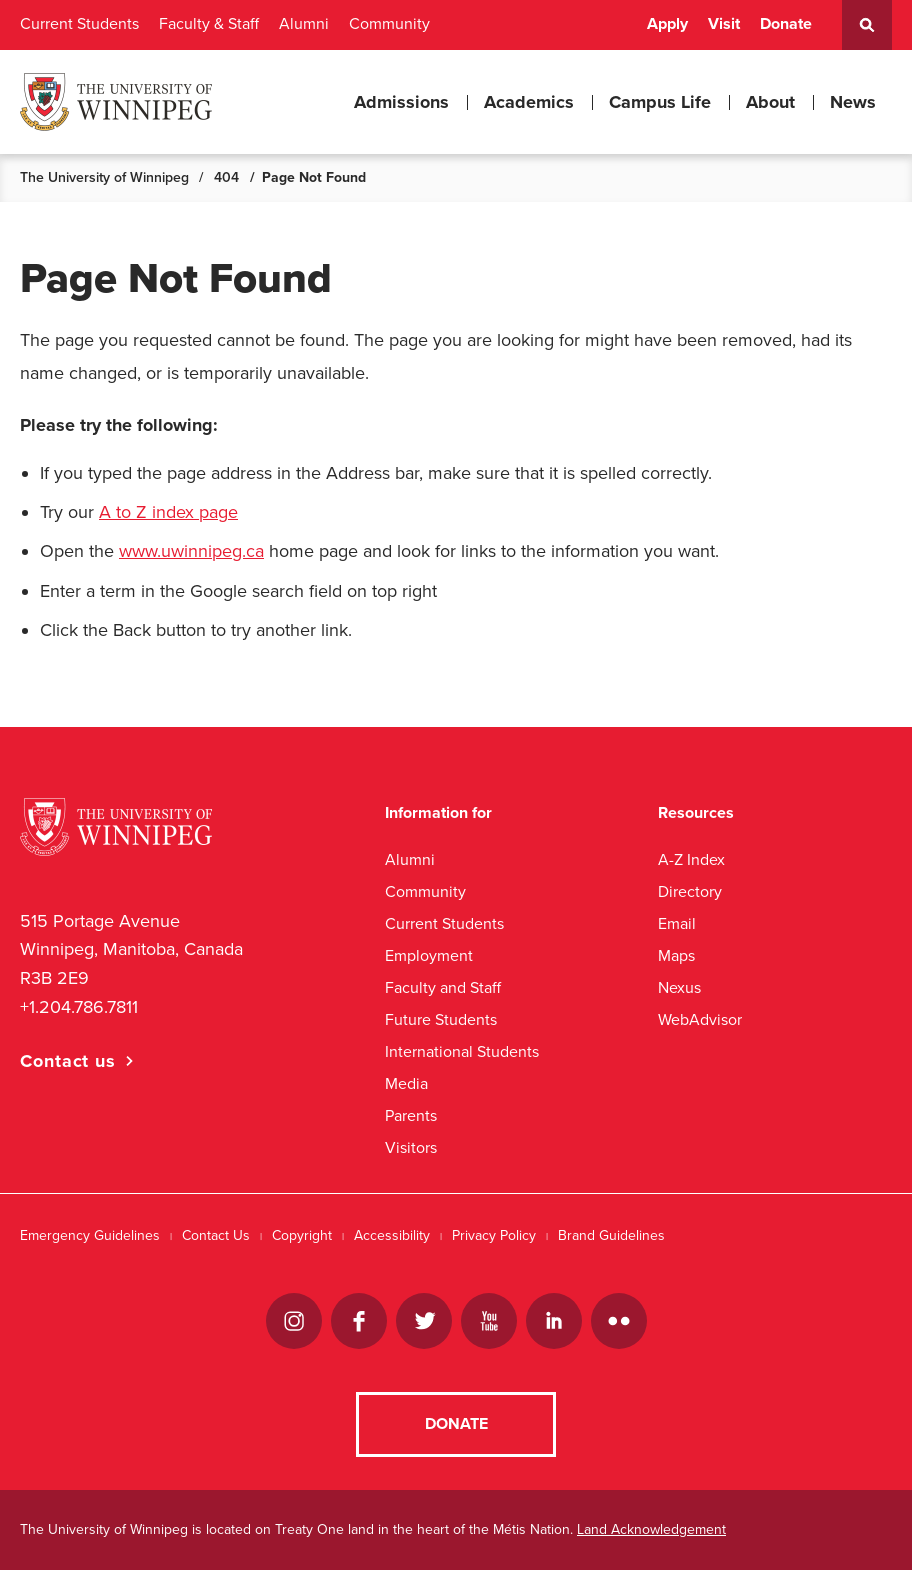 This screenshot has width=912, height=1570. What do you see at coordinates (691, 859) in the screenshot?
I see `A-Z Index` at bounding box center [691, 859].